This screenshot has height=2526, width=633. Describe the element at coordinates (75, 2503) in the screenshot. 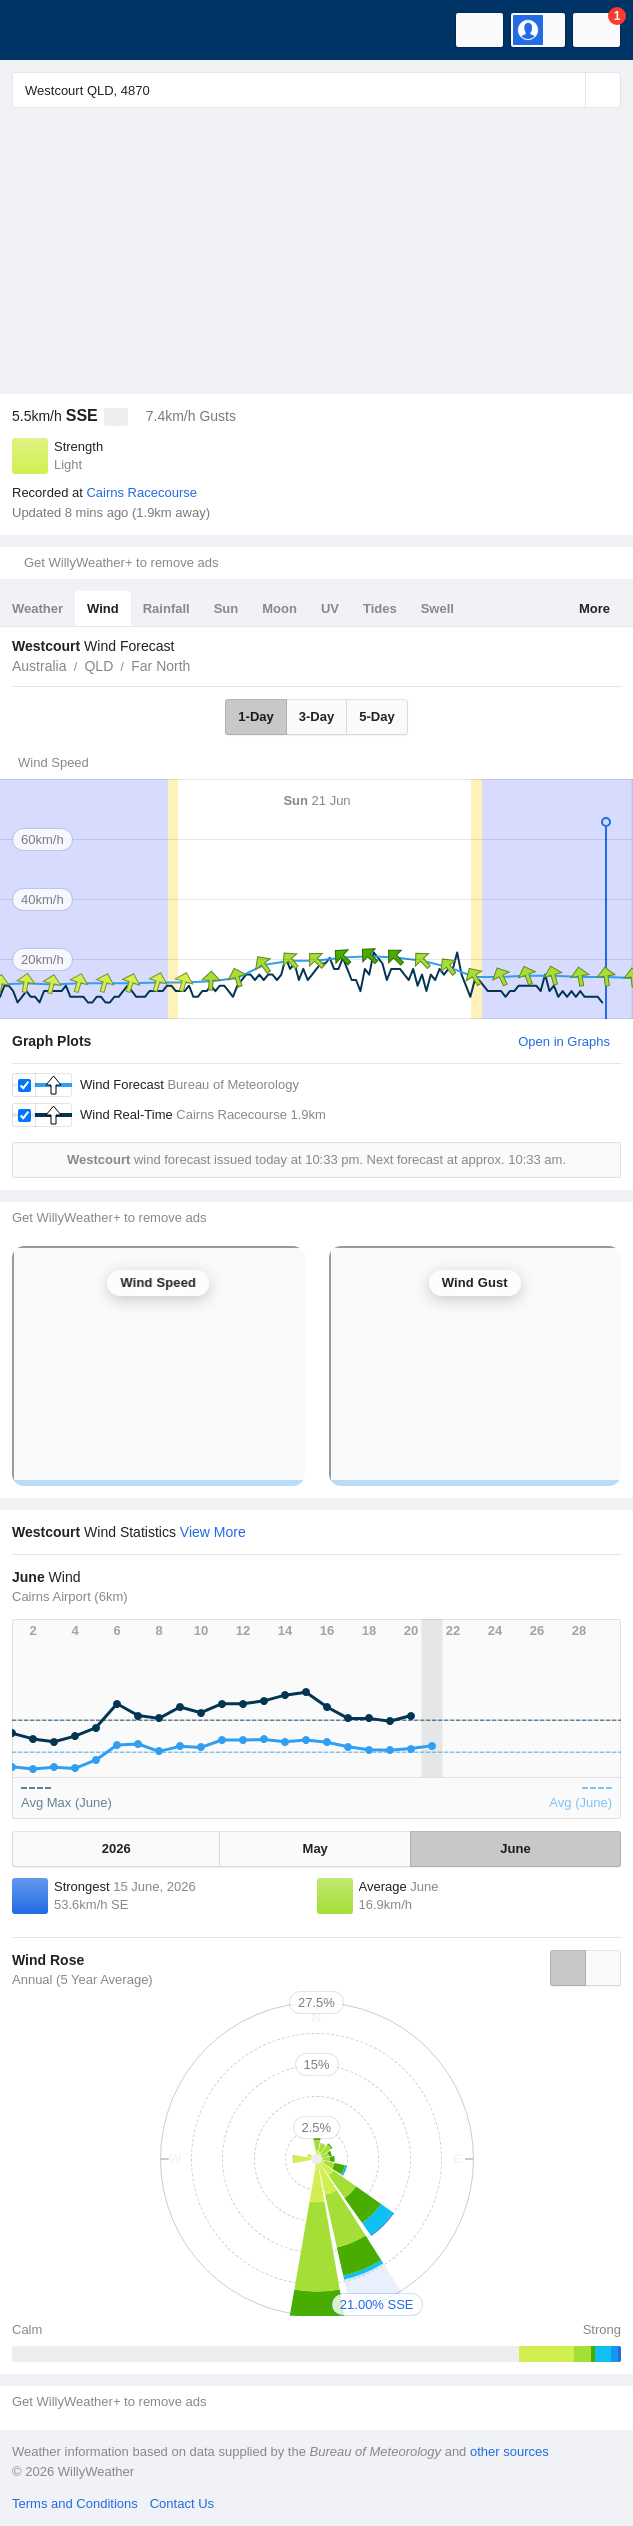

I see `Terms and Conditions` at that location.